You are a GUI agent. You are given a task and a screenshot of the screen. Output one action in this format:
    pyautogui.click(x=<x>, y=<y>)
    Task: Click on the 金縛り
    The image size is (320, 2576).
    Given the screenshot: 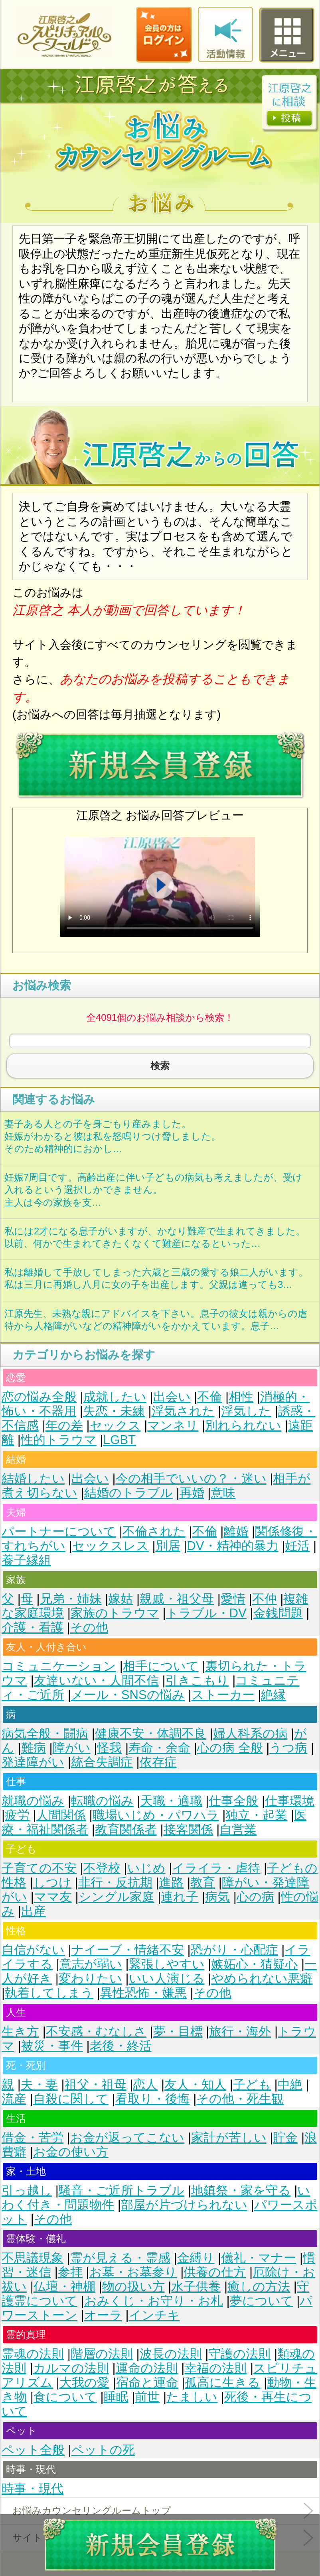 What is the action you would take?
    pyautogui.click(x=196, y=2258)
    